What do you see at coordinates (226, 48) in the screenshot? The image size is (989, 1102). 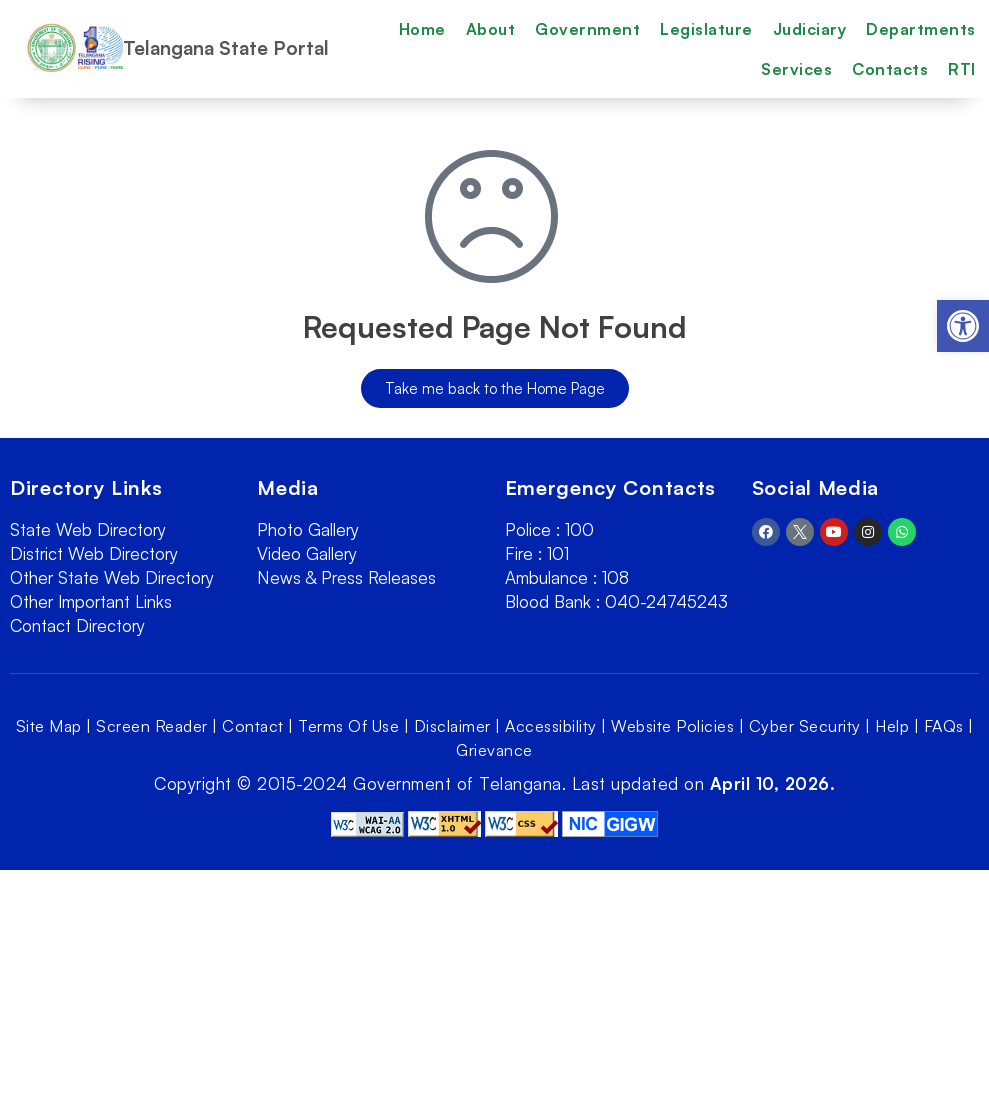 I see `Telangana State Portal [link]` at bounding box center [226, 48].